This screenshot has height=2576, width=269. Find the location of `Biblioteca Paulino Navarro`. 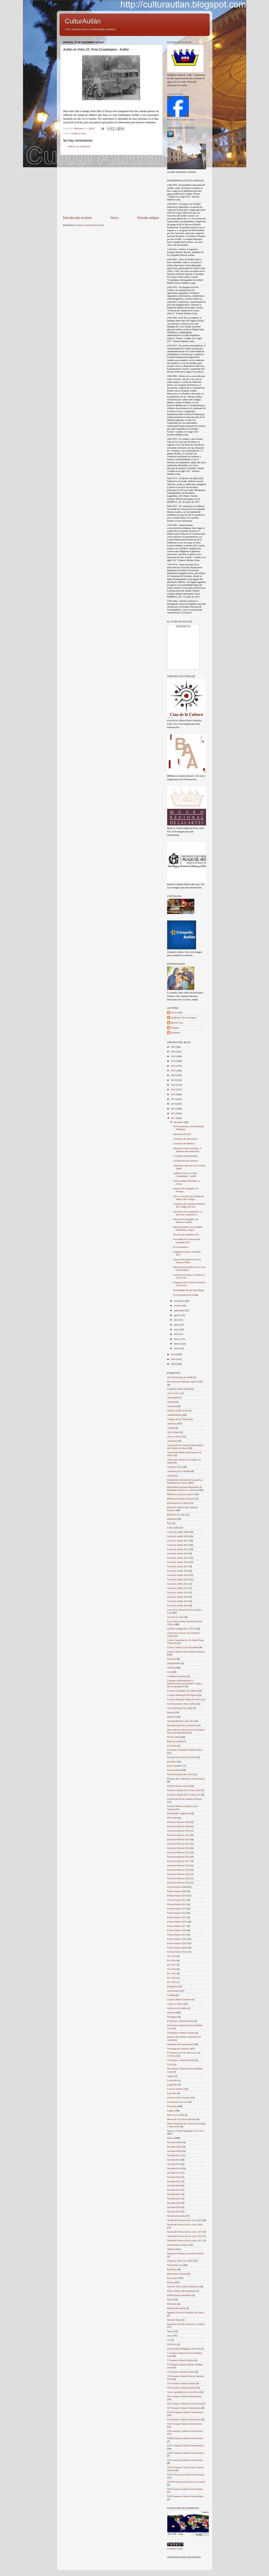

Biblioteca Paulino Navarro is located at coordinates (180, 1498).